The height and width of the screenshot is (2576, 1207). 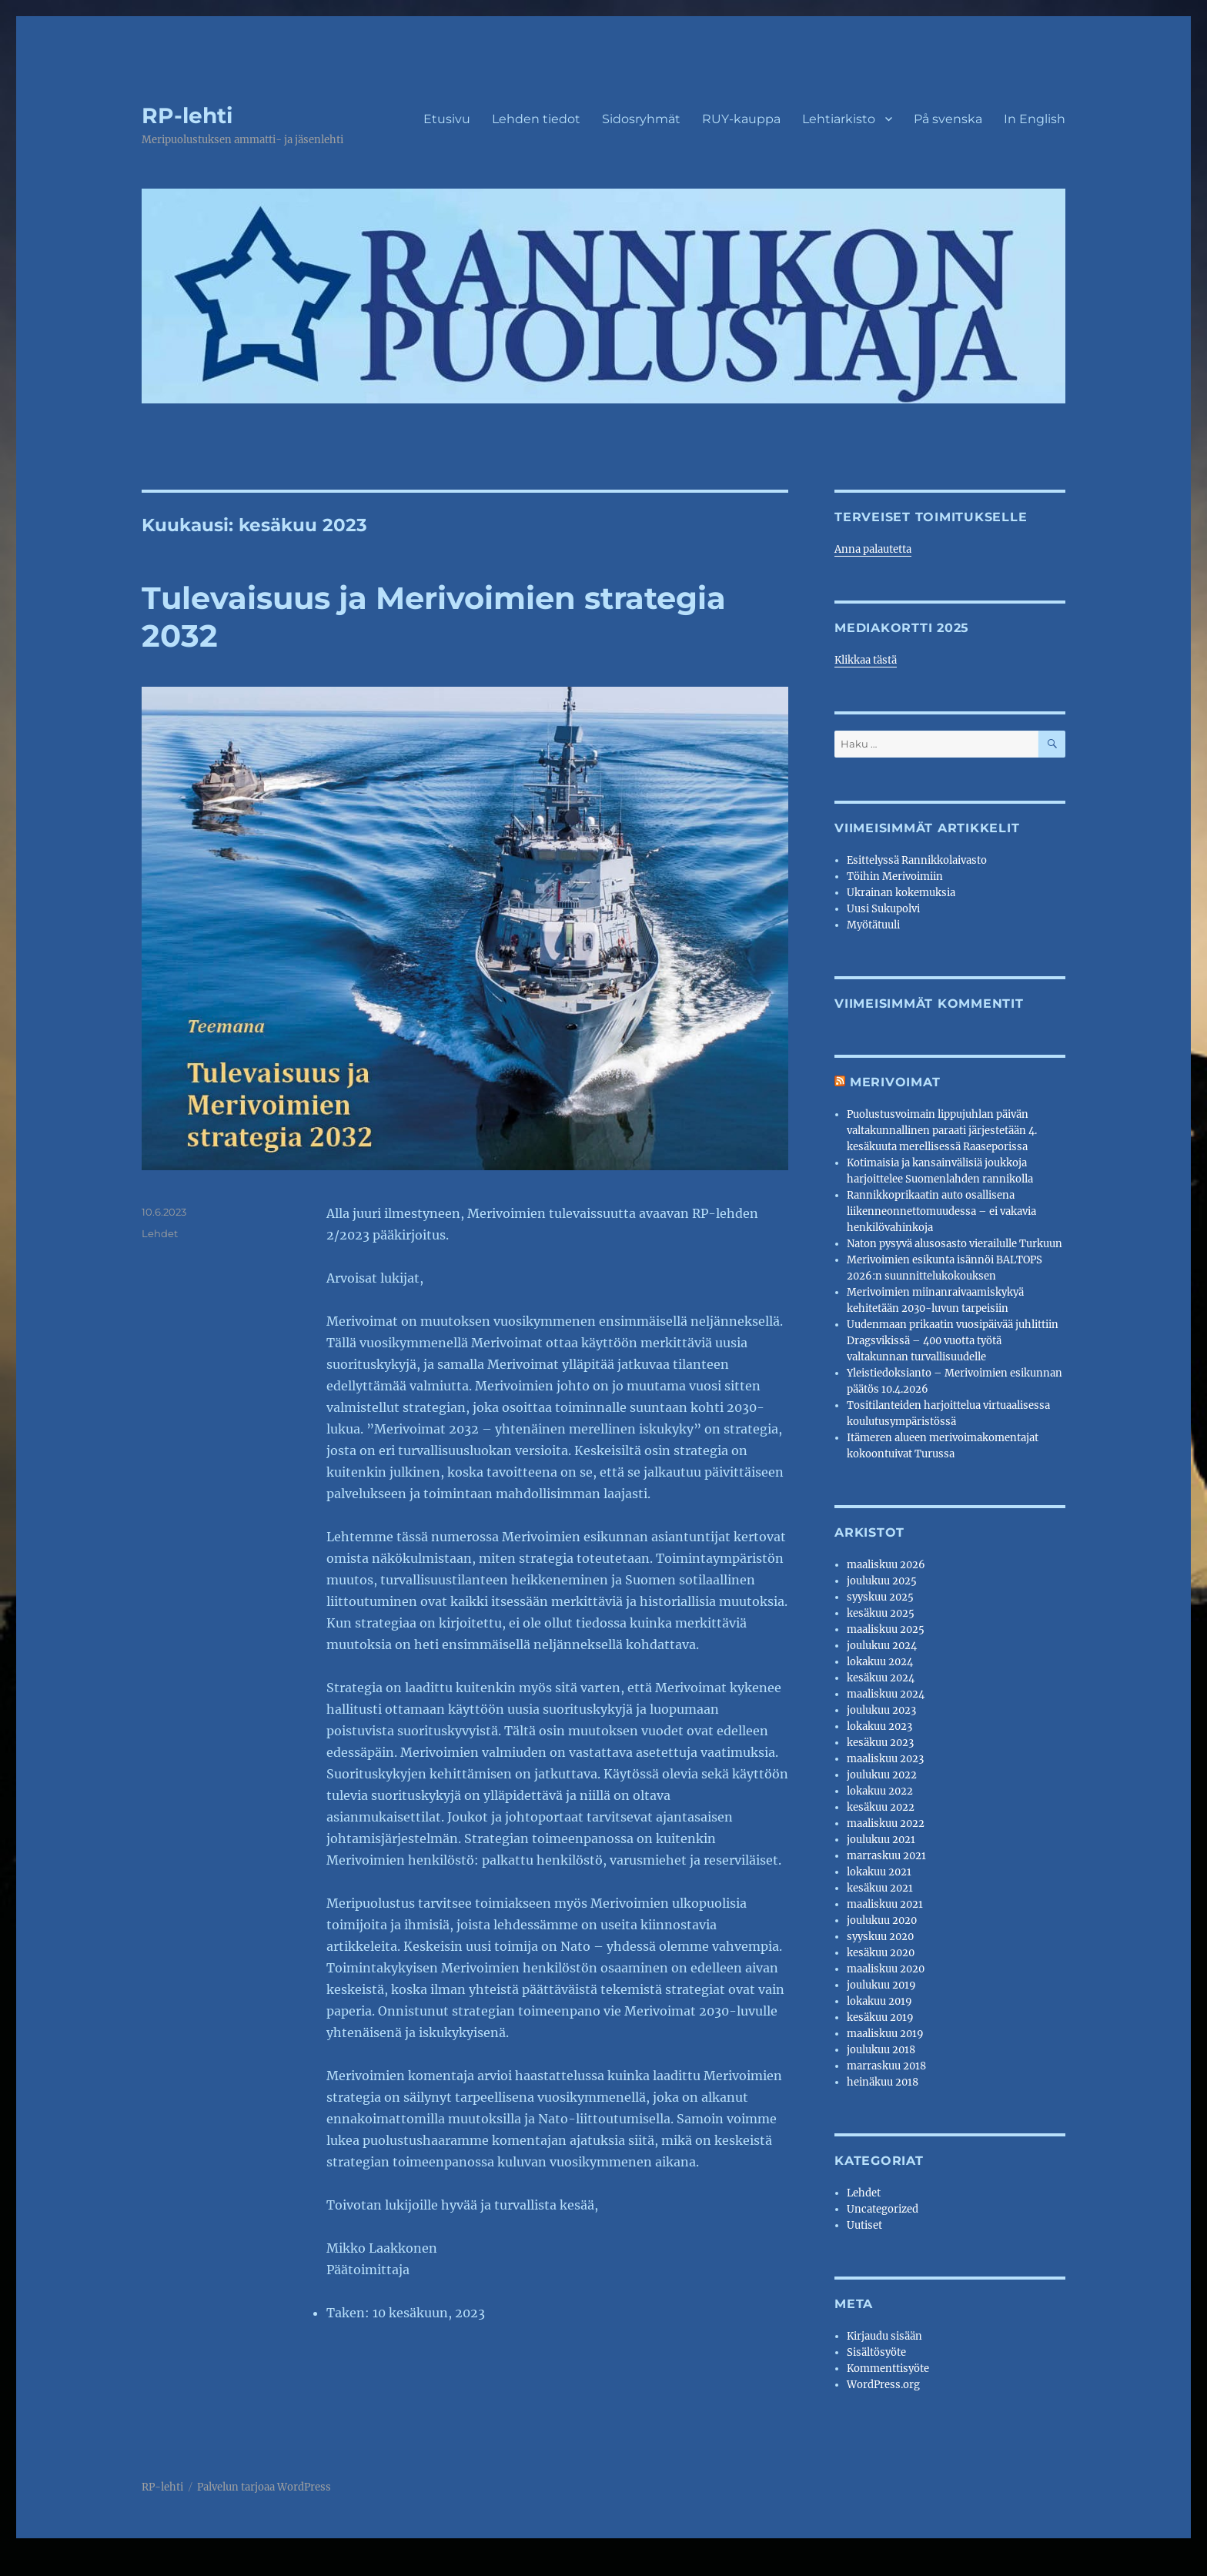 What do you see at coordinates (952, 1340) in the screenshot?
I see `Uudenmaan prikaatin vuosipäivää juhlittiin Dragsvikissä – 400 vuotta työtä valtakunnan turvallisuudelle` at bounding box center [952, 1340].